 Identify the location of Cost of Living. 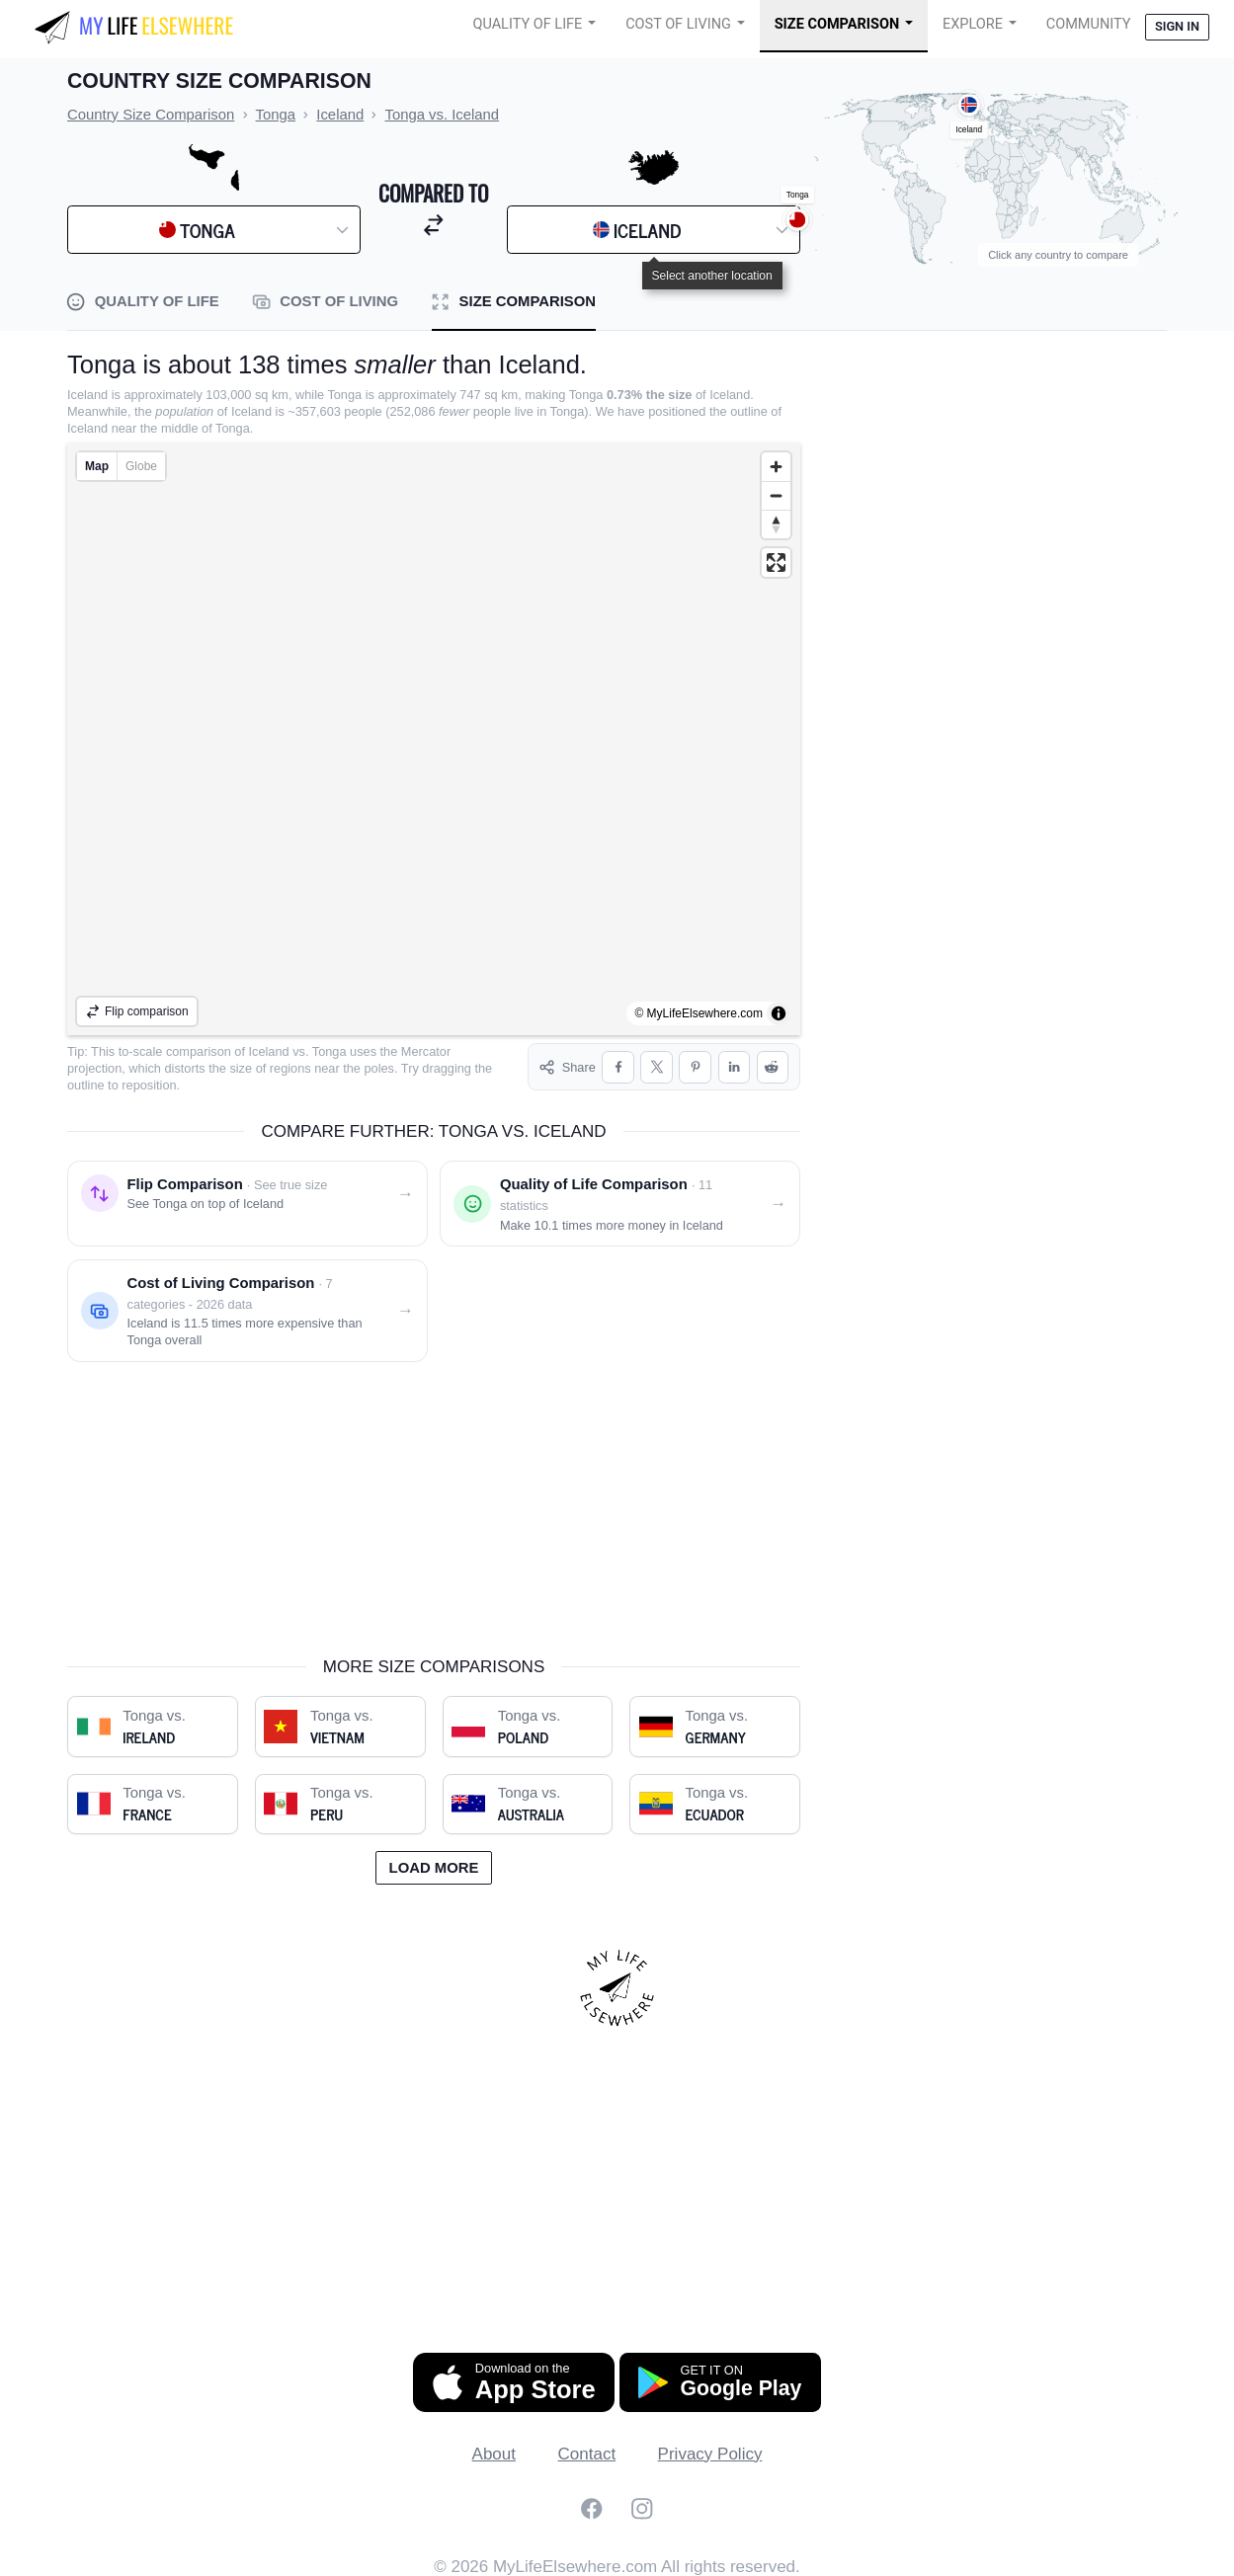
(678, 24).